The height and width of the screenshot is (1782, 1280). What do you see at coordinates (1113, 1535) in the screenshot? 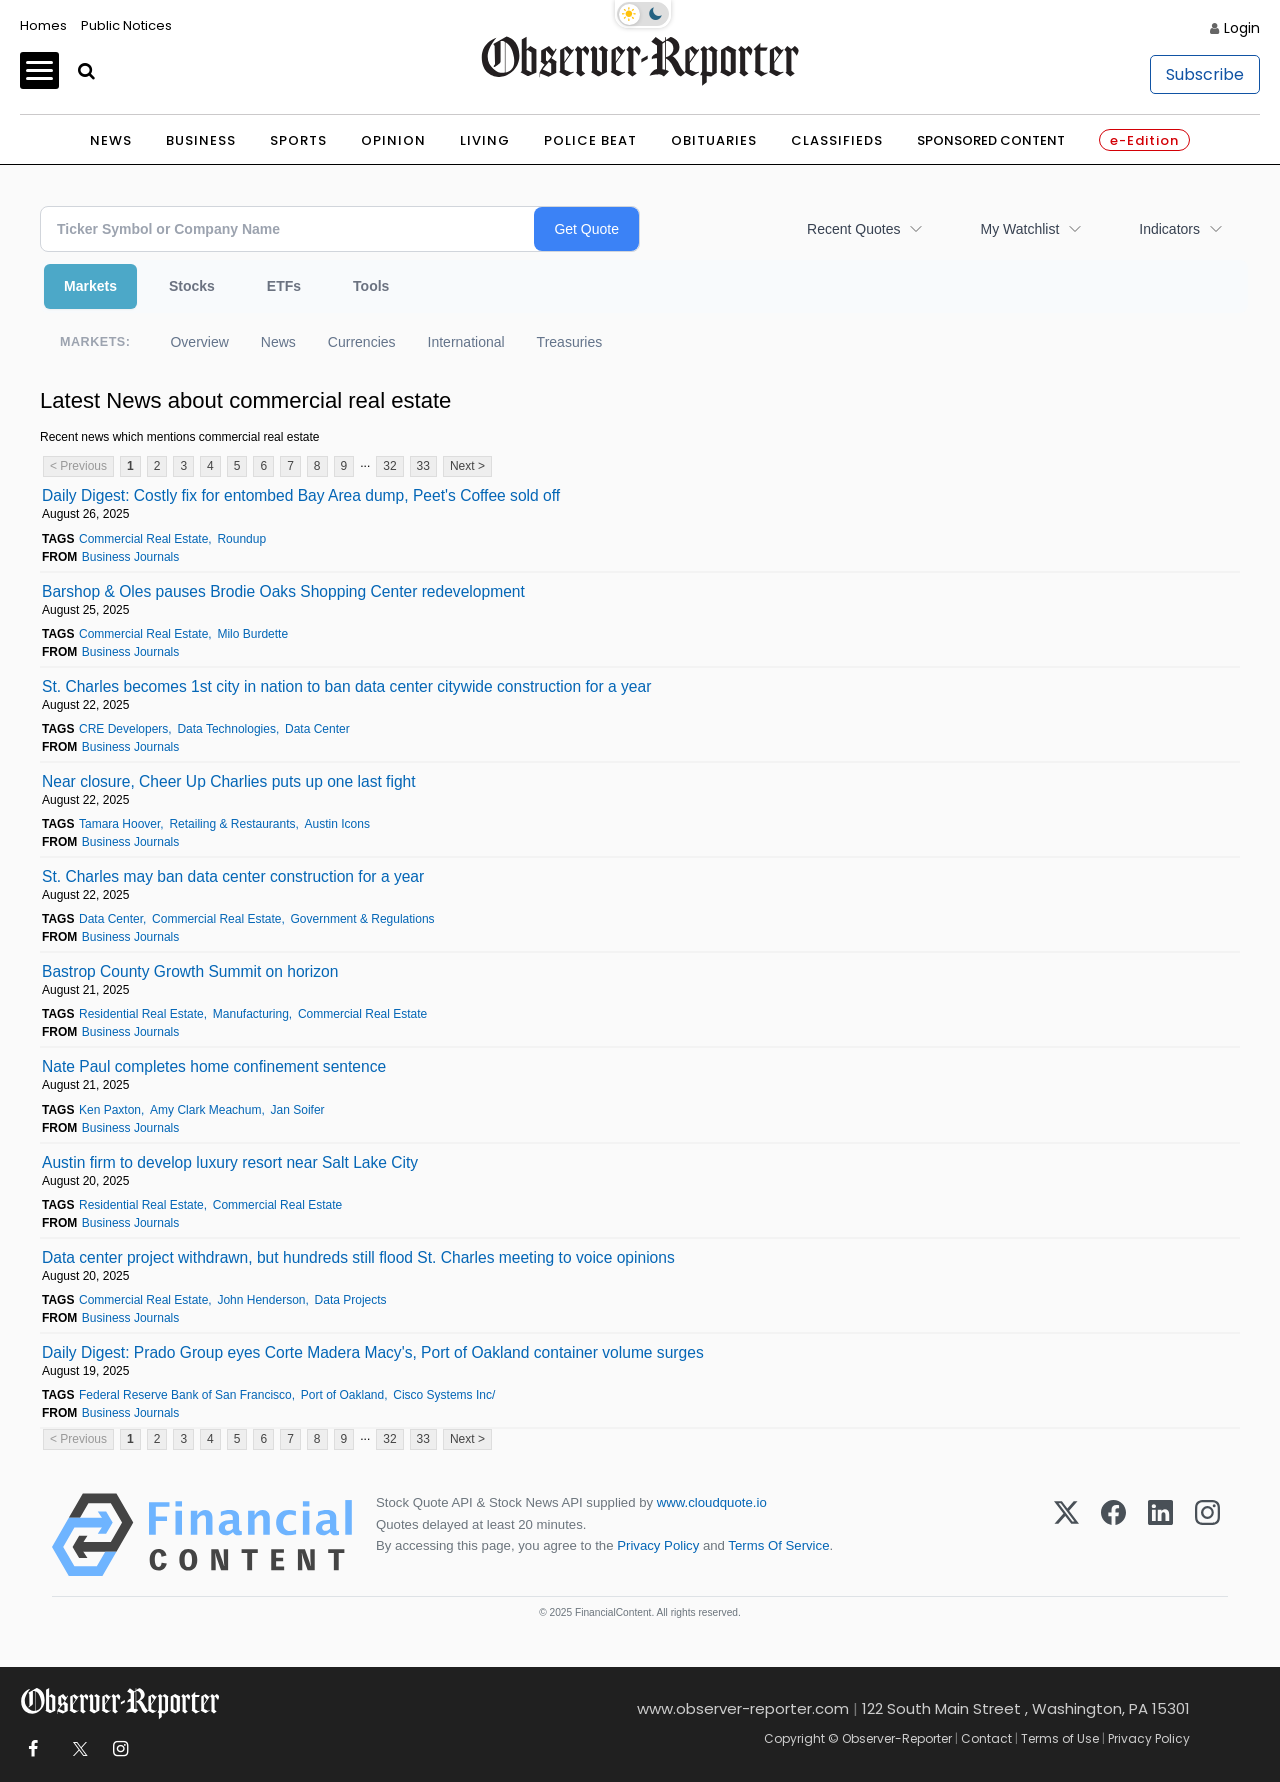
I see `[Facebook]` at bounding box center [1113, 1535].